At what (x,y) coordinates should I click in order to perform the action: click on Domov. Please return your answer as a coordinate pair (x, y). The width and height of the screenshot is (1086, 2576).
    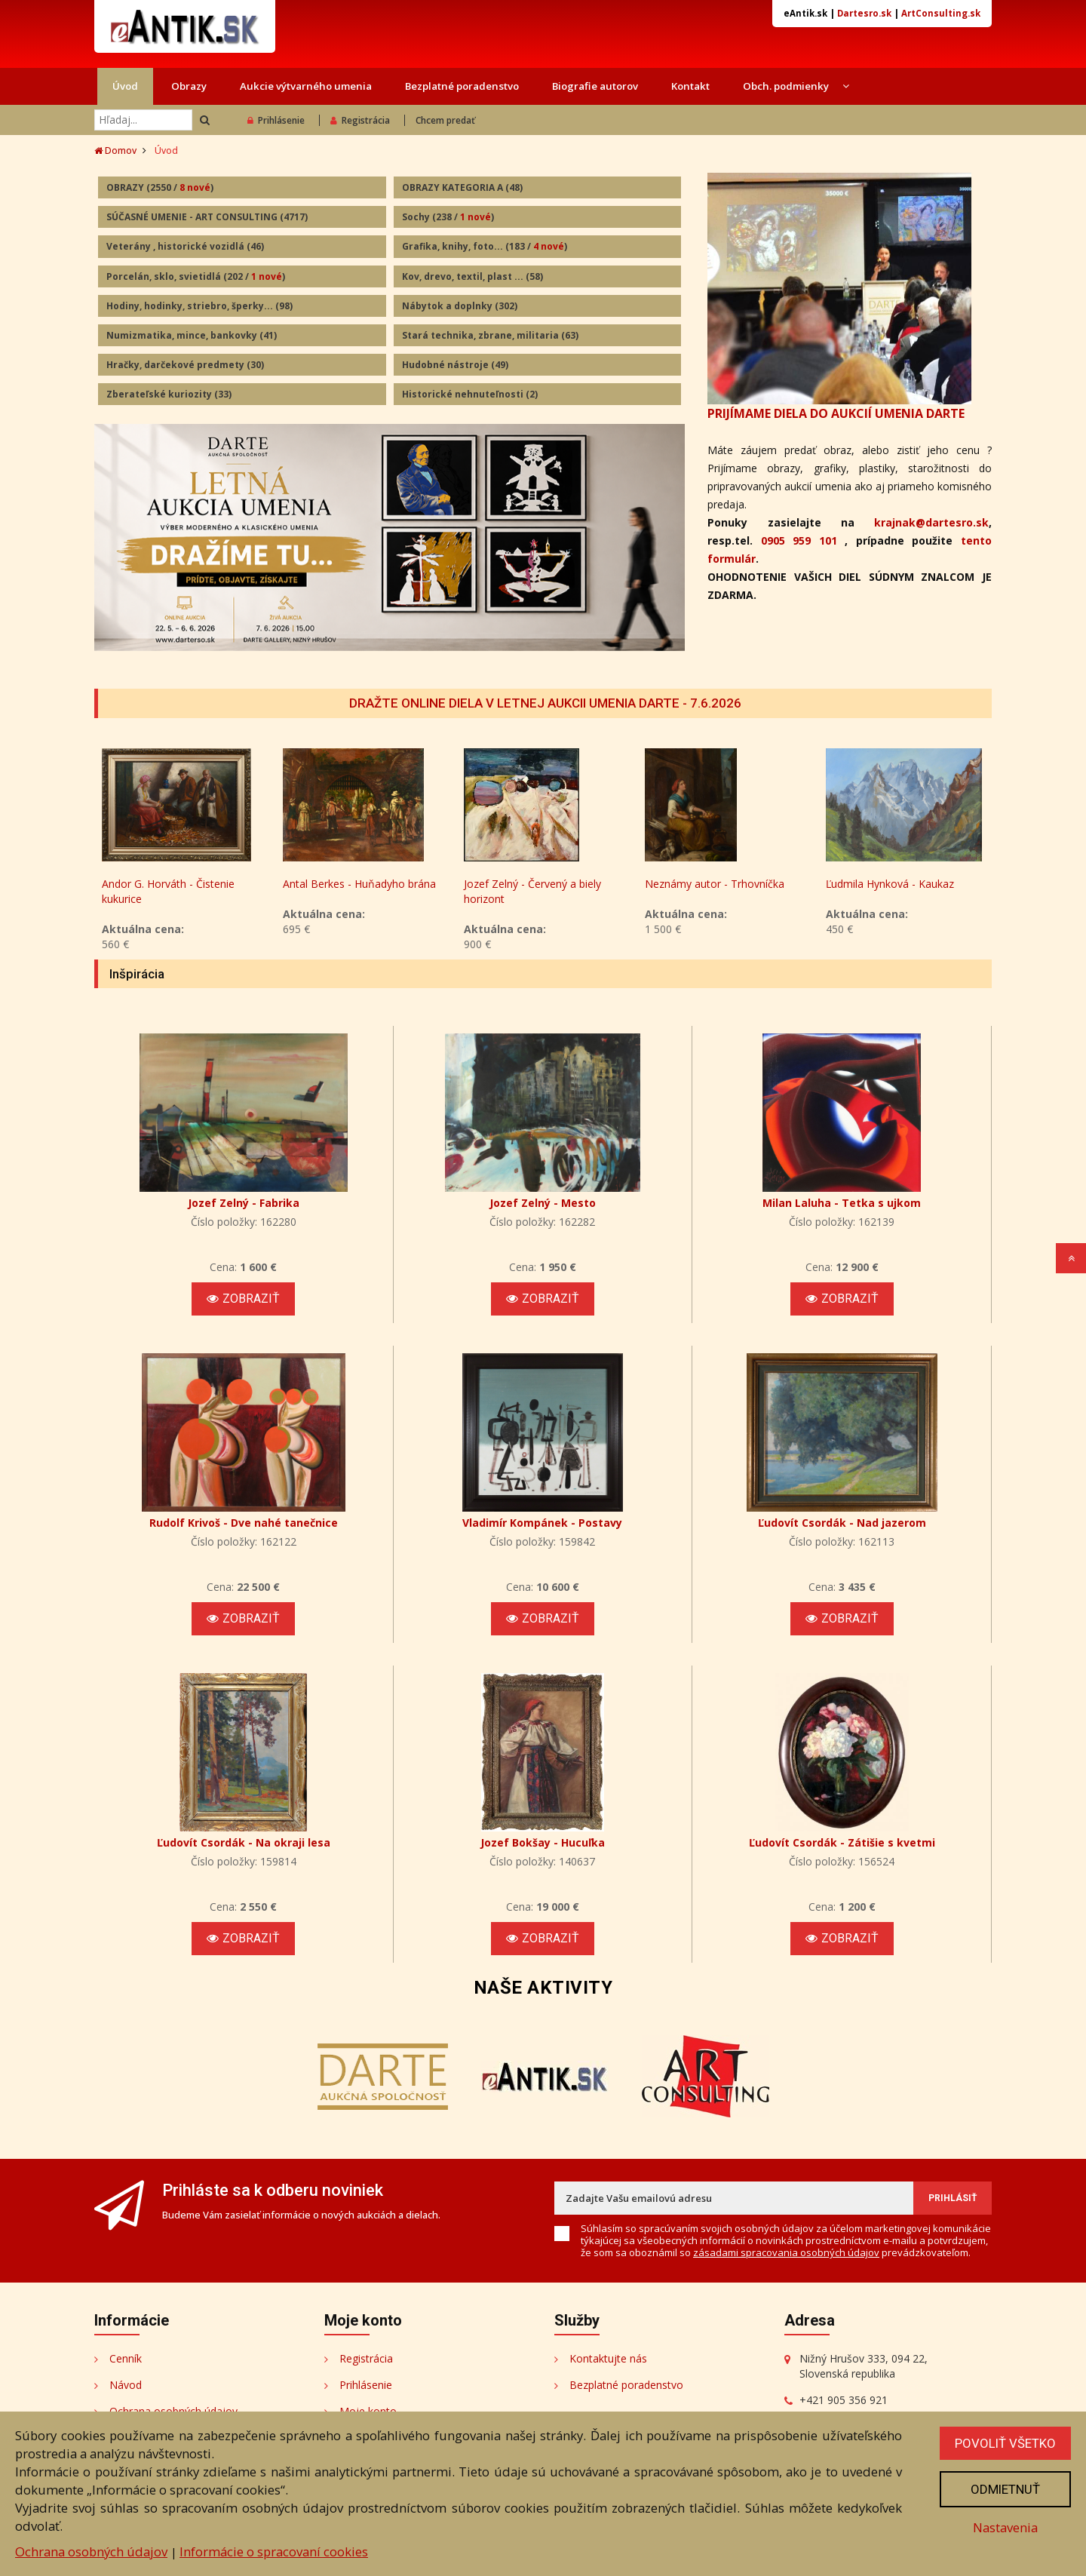
    Looking at the image, I should click on (115, 150).